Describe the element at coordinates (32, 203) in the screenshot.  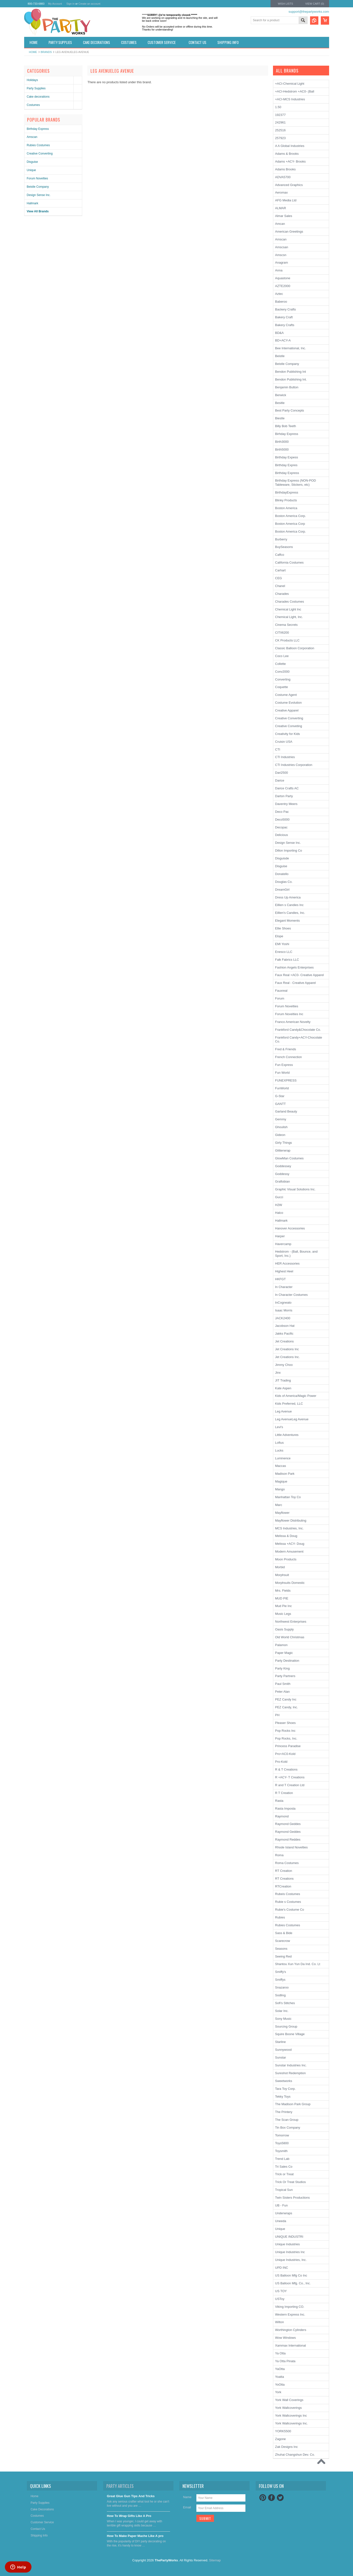
I see `Hallmark` at that location.